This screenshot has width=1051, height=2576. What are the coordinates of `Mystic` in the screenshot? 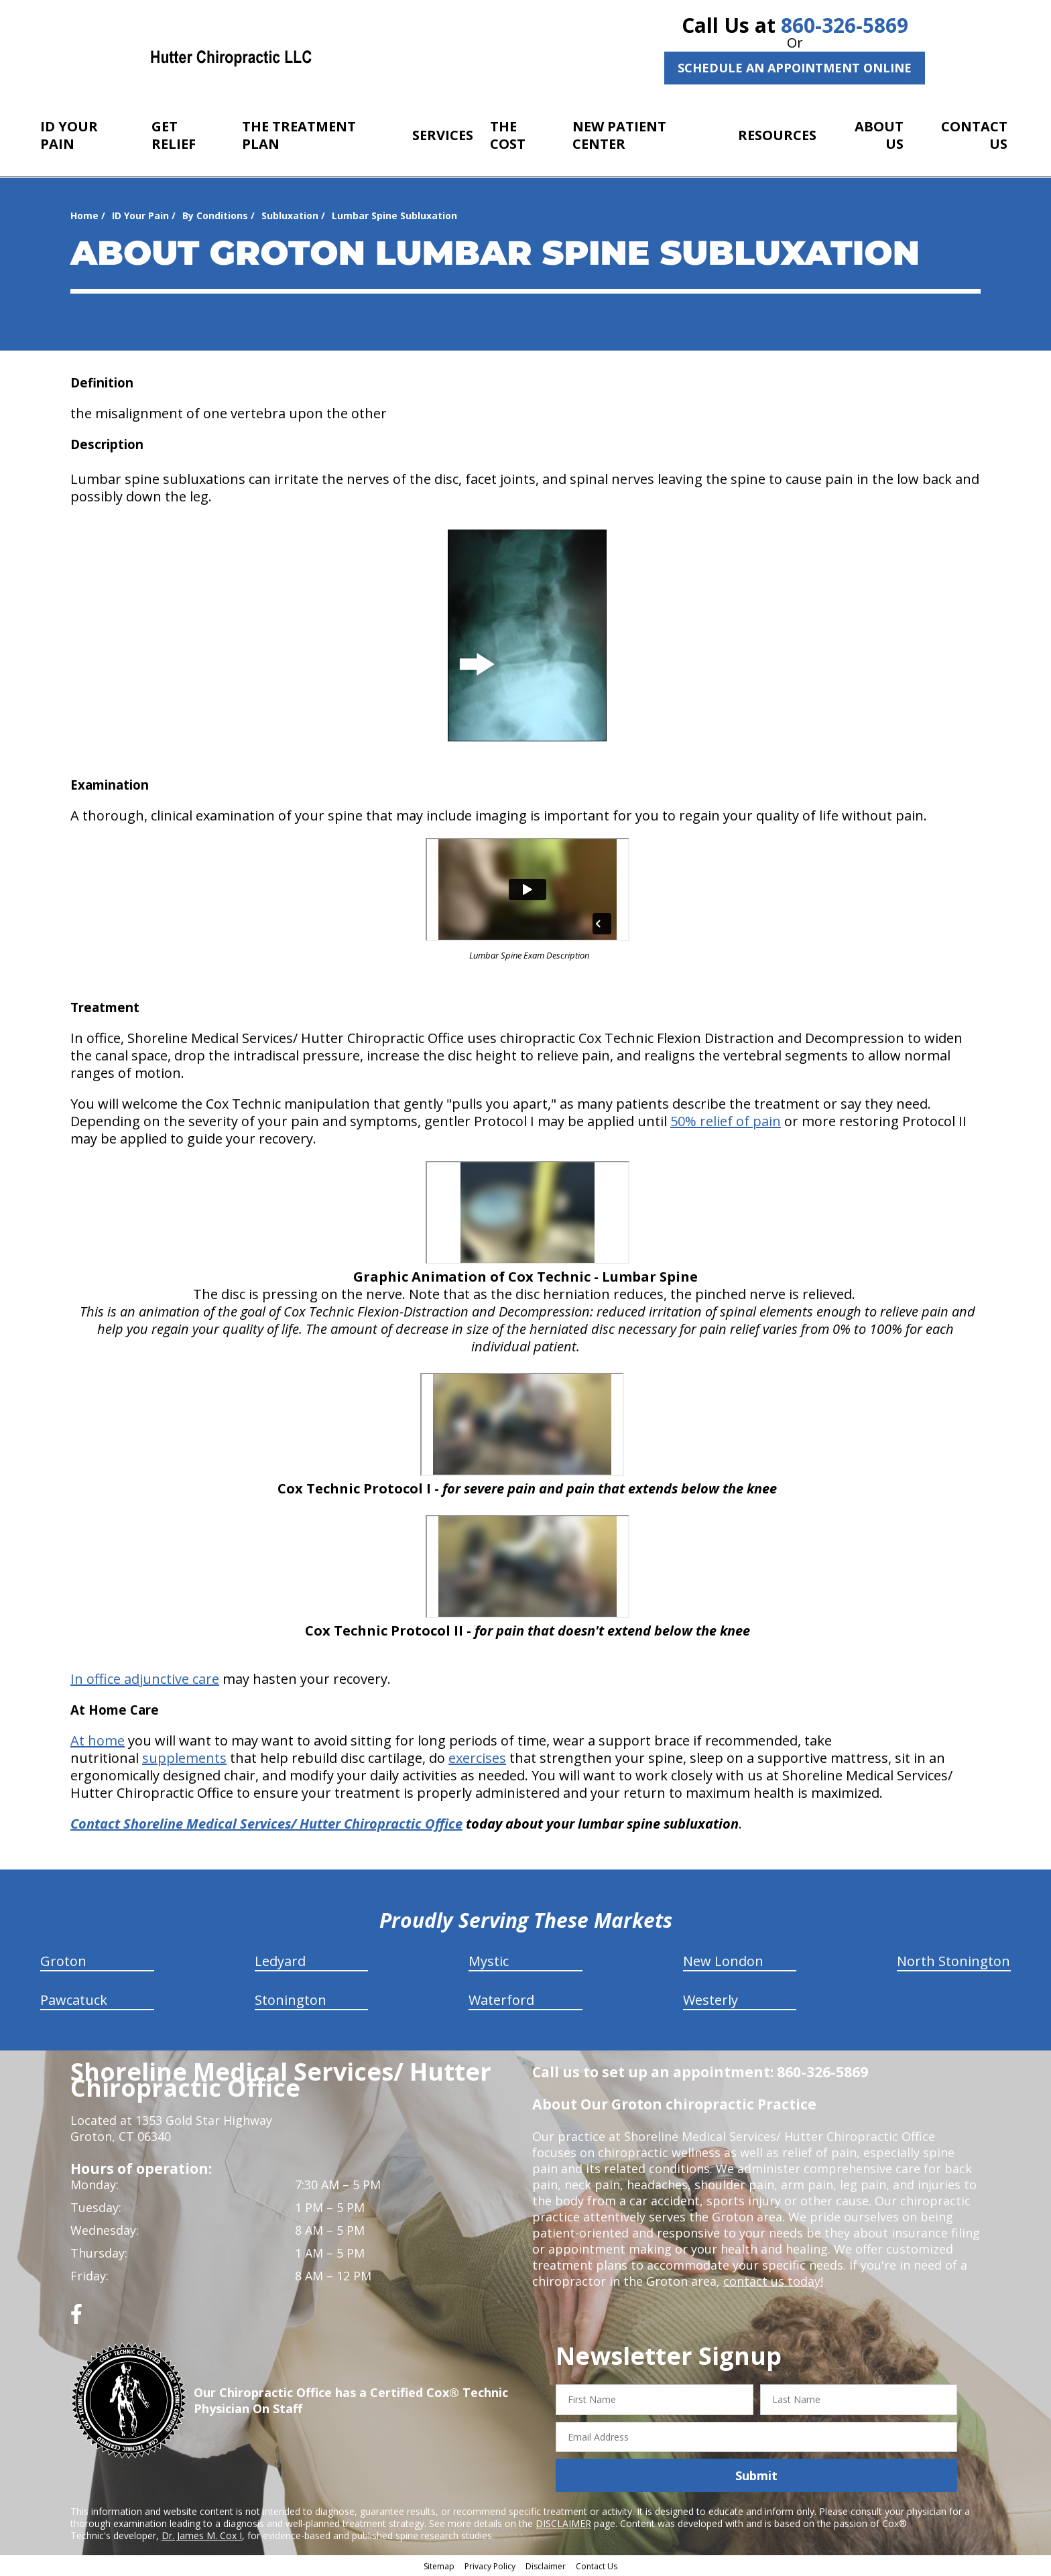 It's located at (489, 1961).